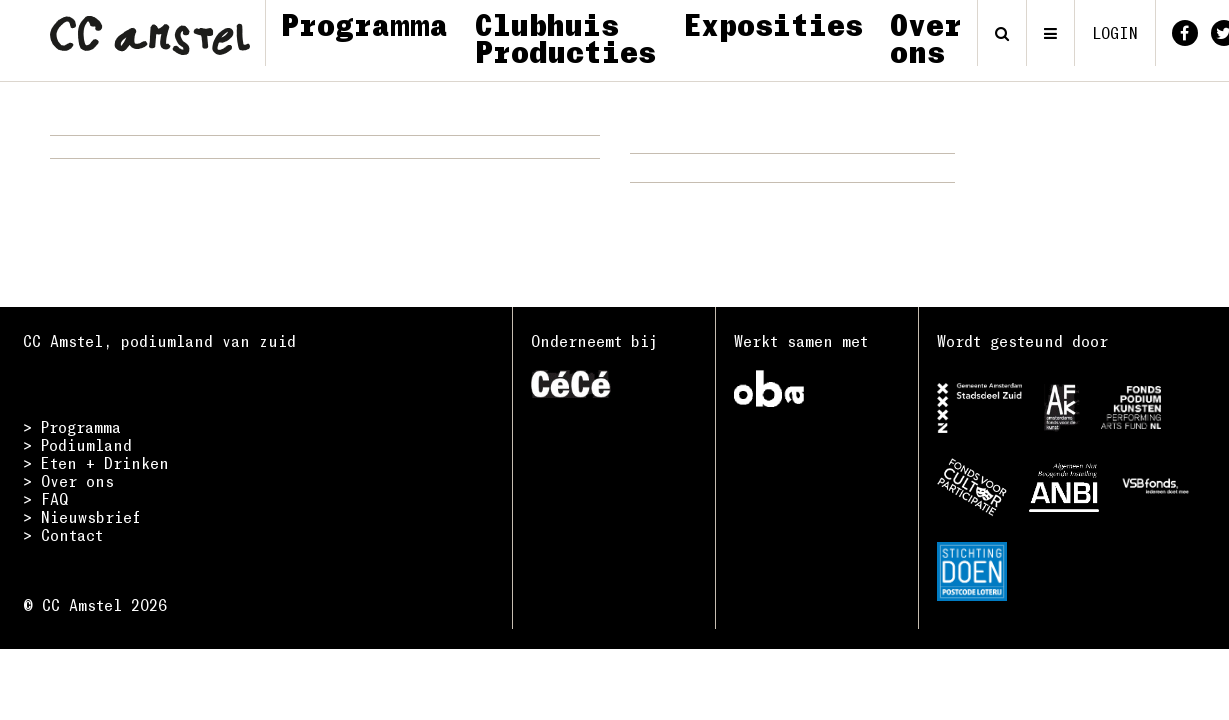  I want to click on > Over ons, so click(68, 481).